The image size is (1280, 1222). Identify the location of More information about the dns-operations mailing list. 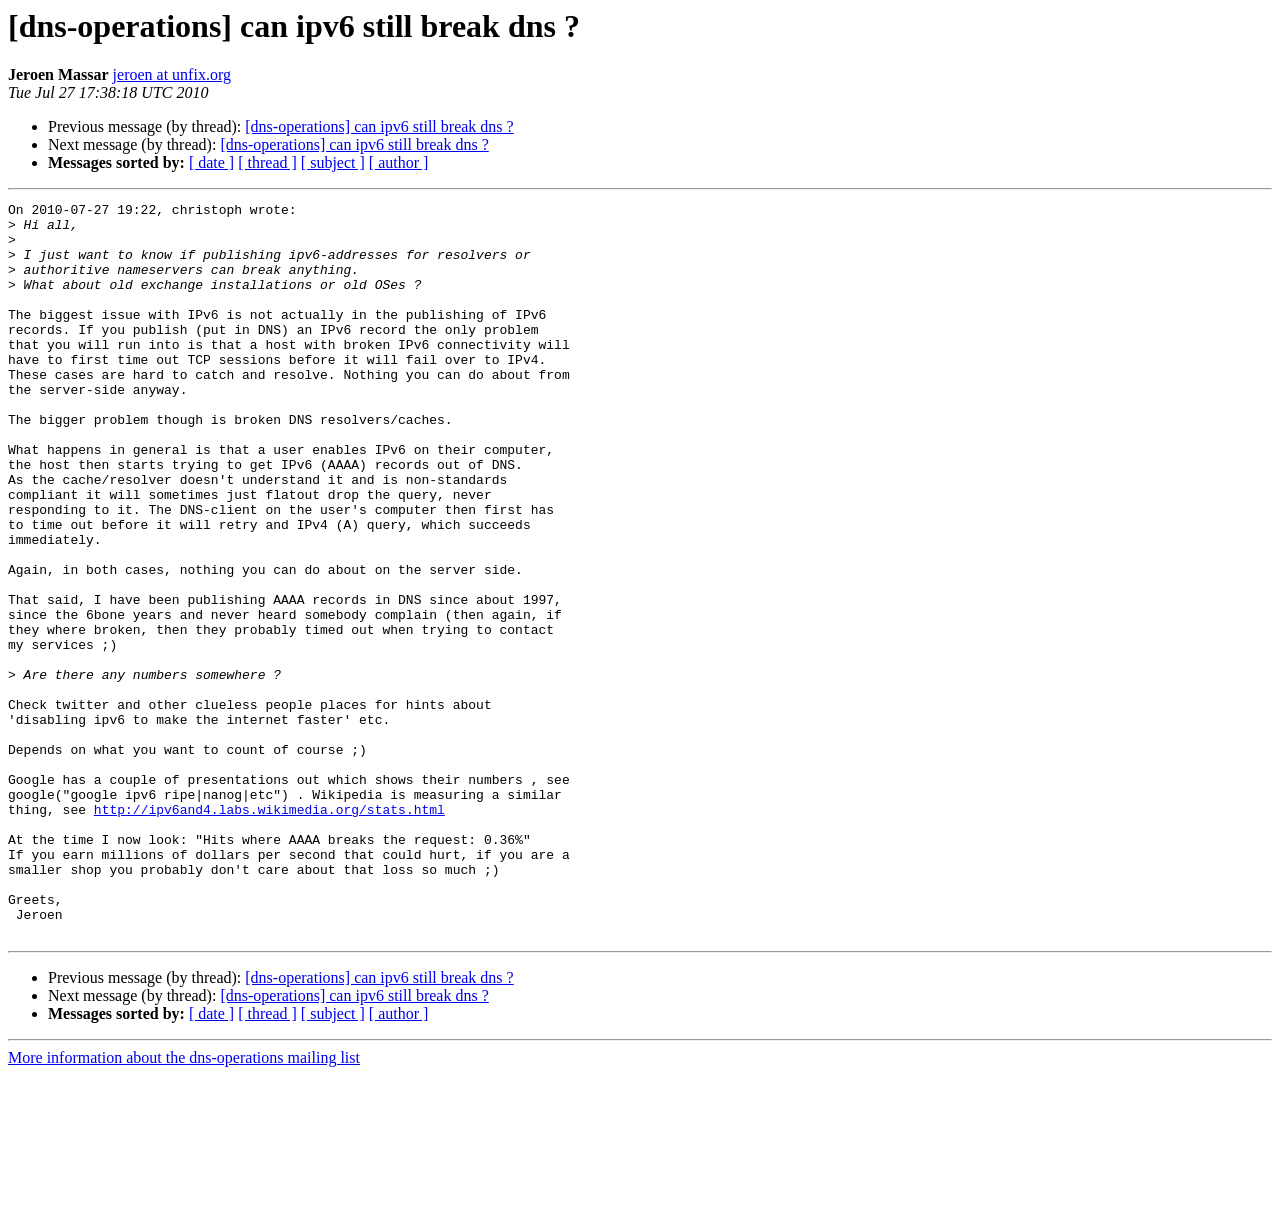
(184, 1204).